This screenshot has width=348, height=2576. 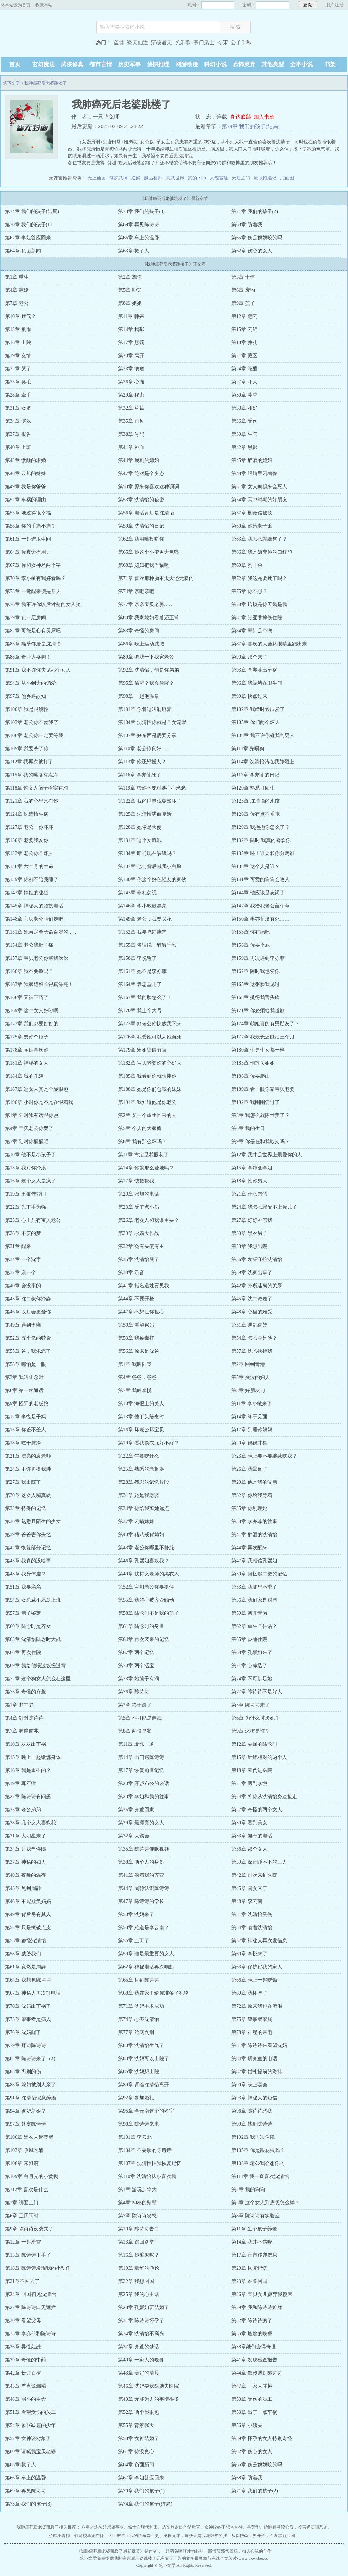 I want to click on 第52章 宝贝老公你要挺住, so click(x=146, y=1587).